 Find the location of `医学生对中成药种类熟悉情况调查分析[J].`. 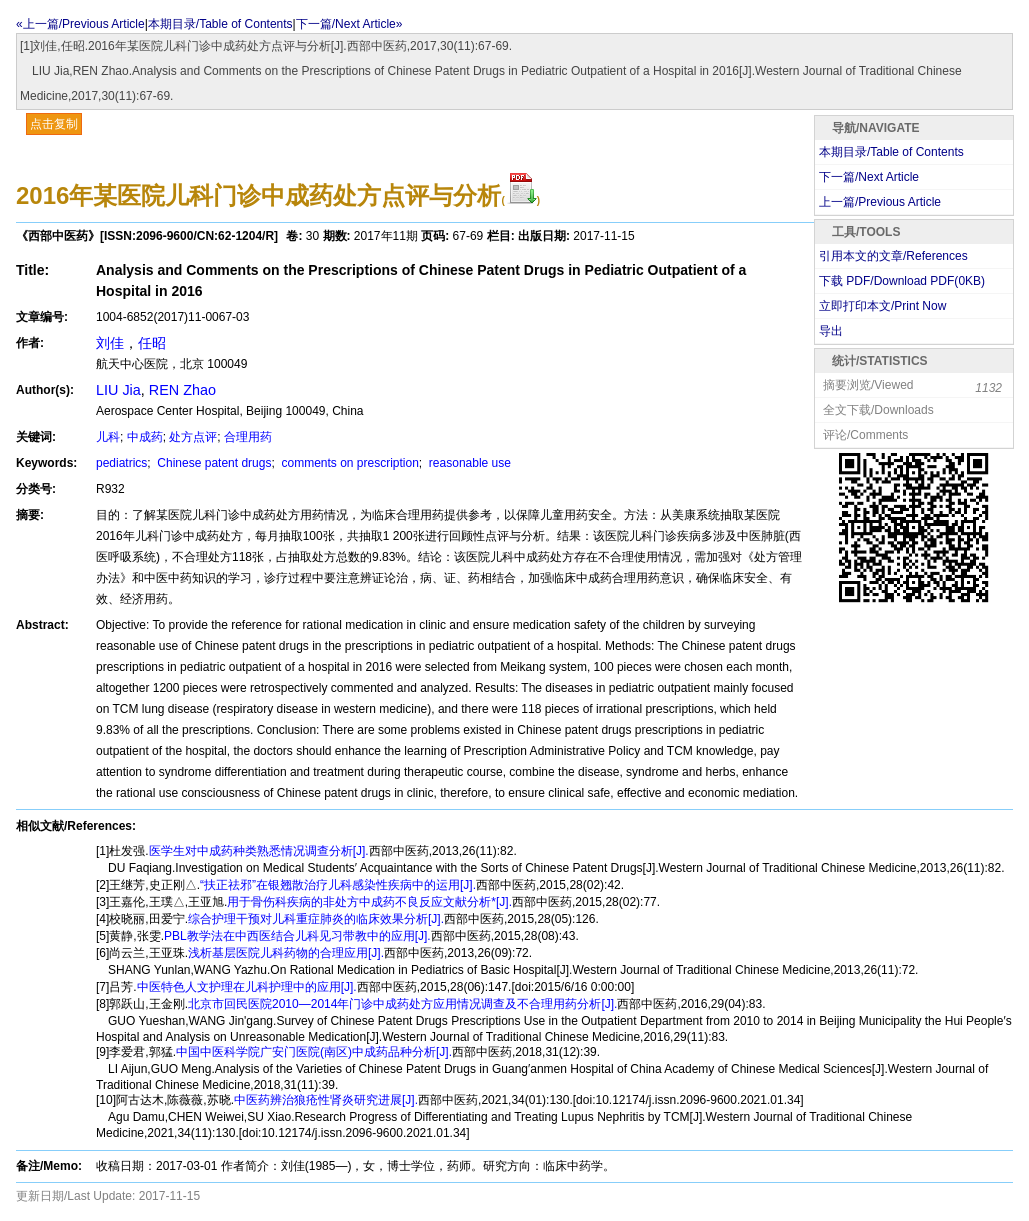

医学生对中成药种类熟悉情况调查分析[J]. is located at coordinates (259, 851).